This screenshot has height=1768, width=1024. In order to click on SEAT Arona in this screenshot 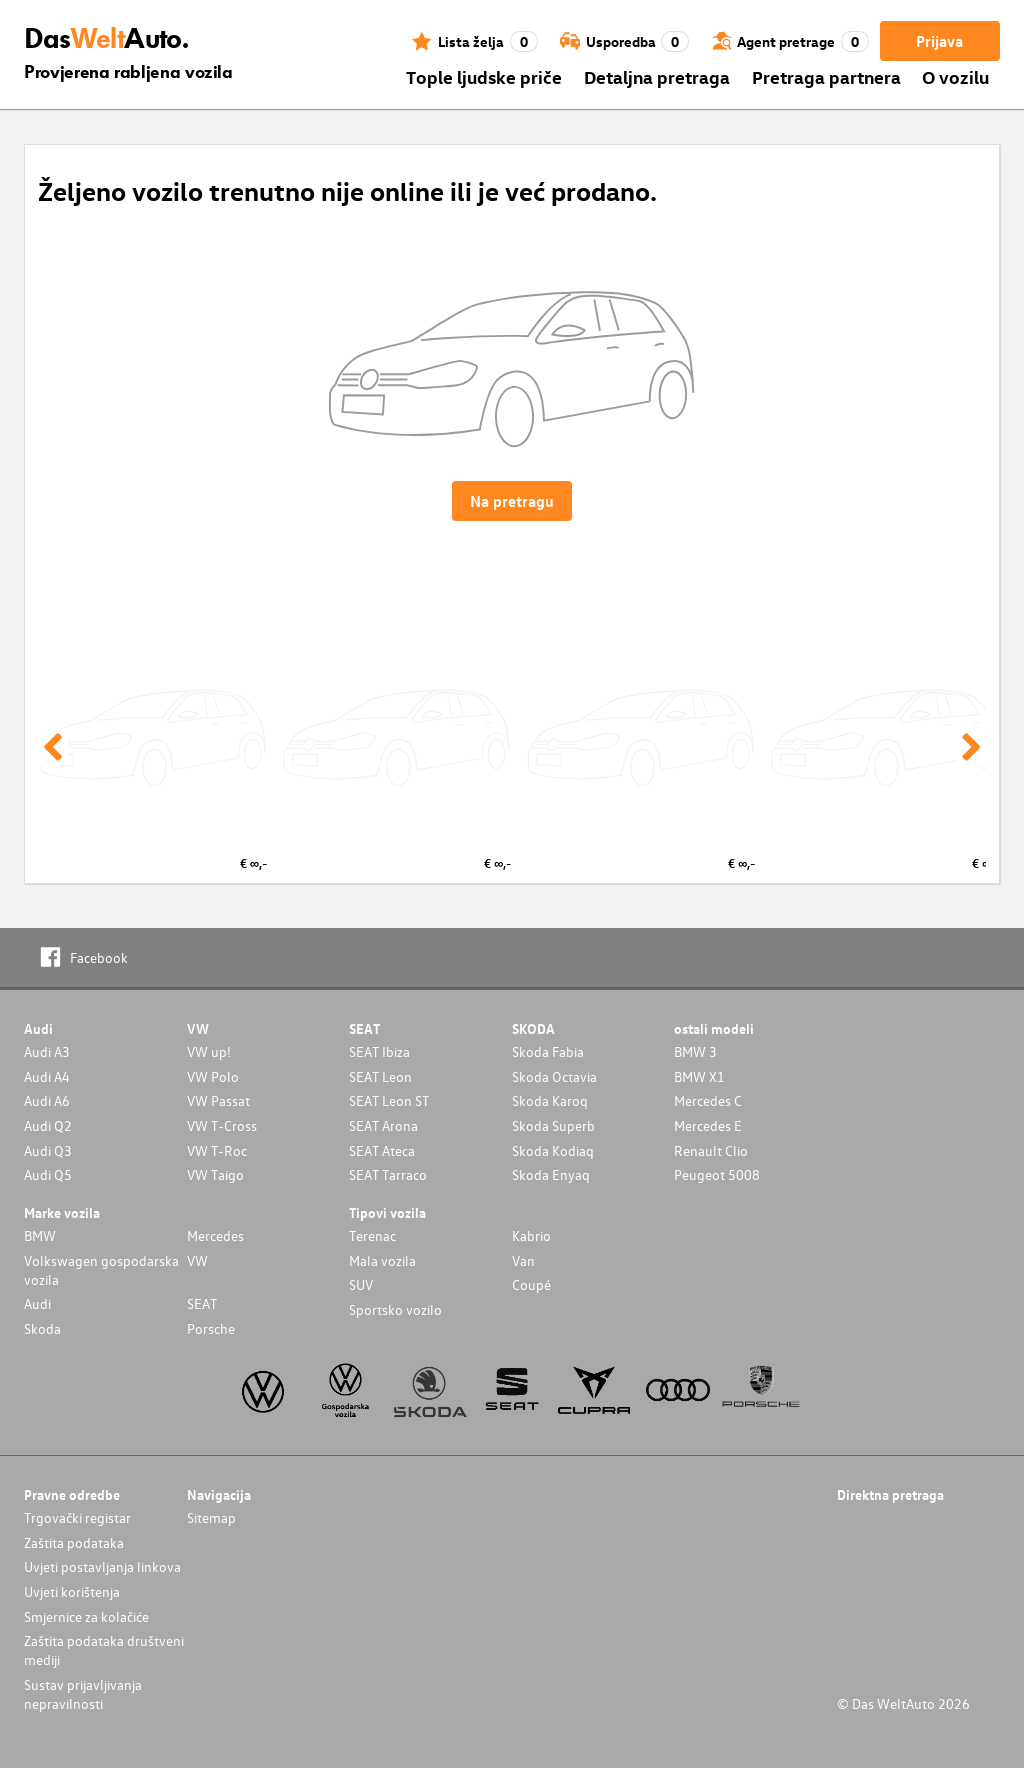, I will do `click(383, 1125)`.